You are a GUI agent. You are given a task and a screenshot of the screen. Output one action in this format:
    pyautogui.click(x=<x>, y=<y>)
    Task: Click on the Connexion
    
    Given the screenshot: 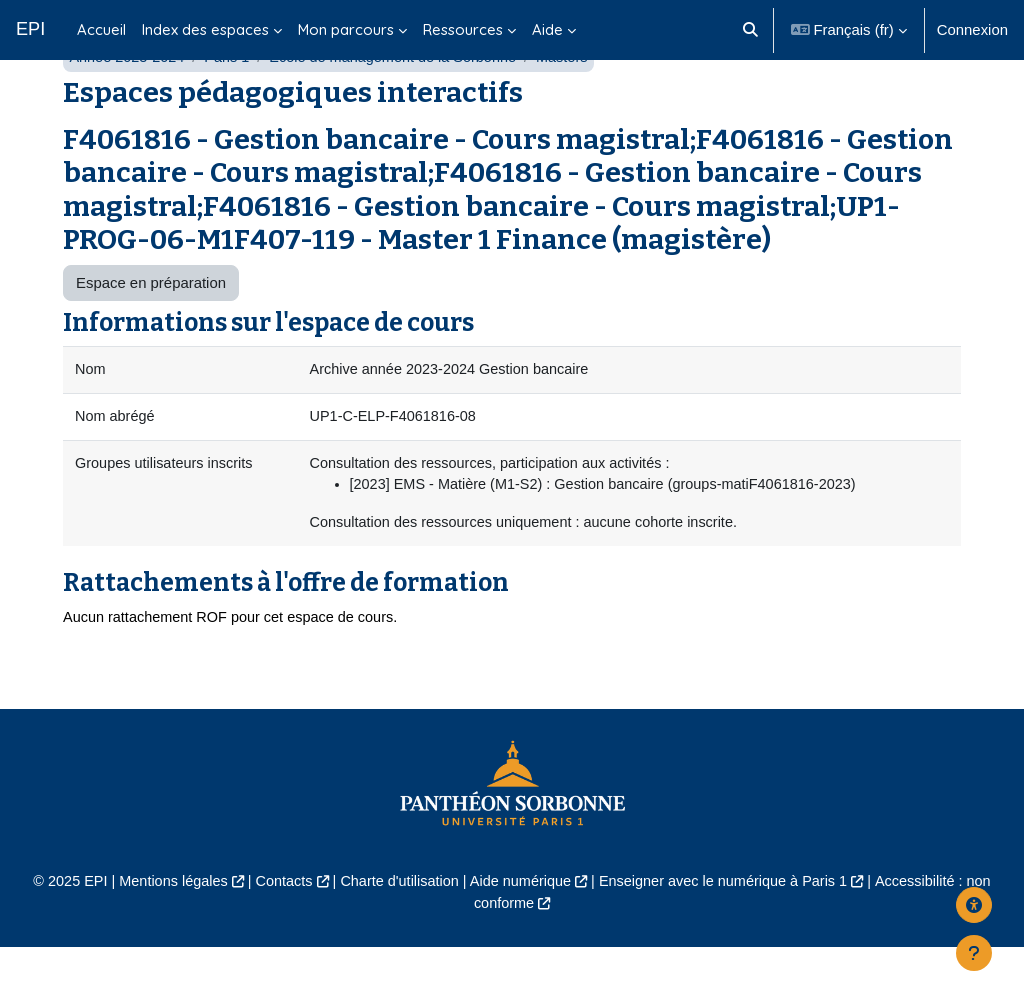 What is the action you would take?
    pyautogui.click(x=972, y=29)
    